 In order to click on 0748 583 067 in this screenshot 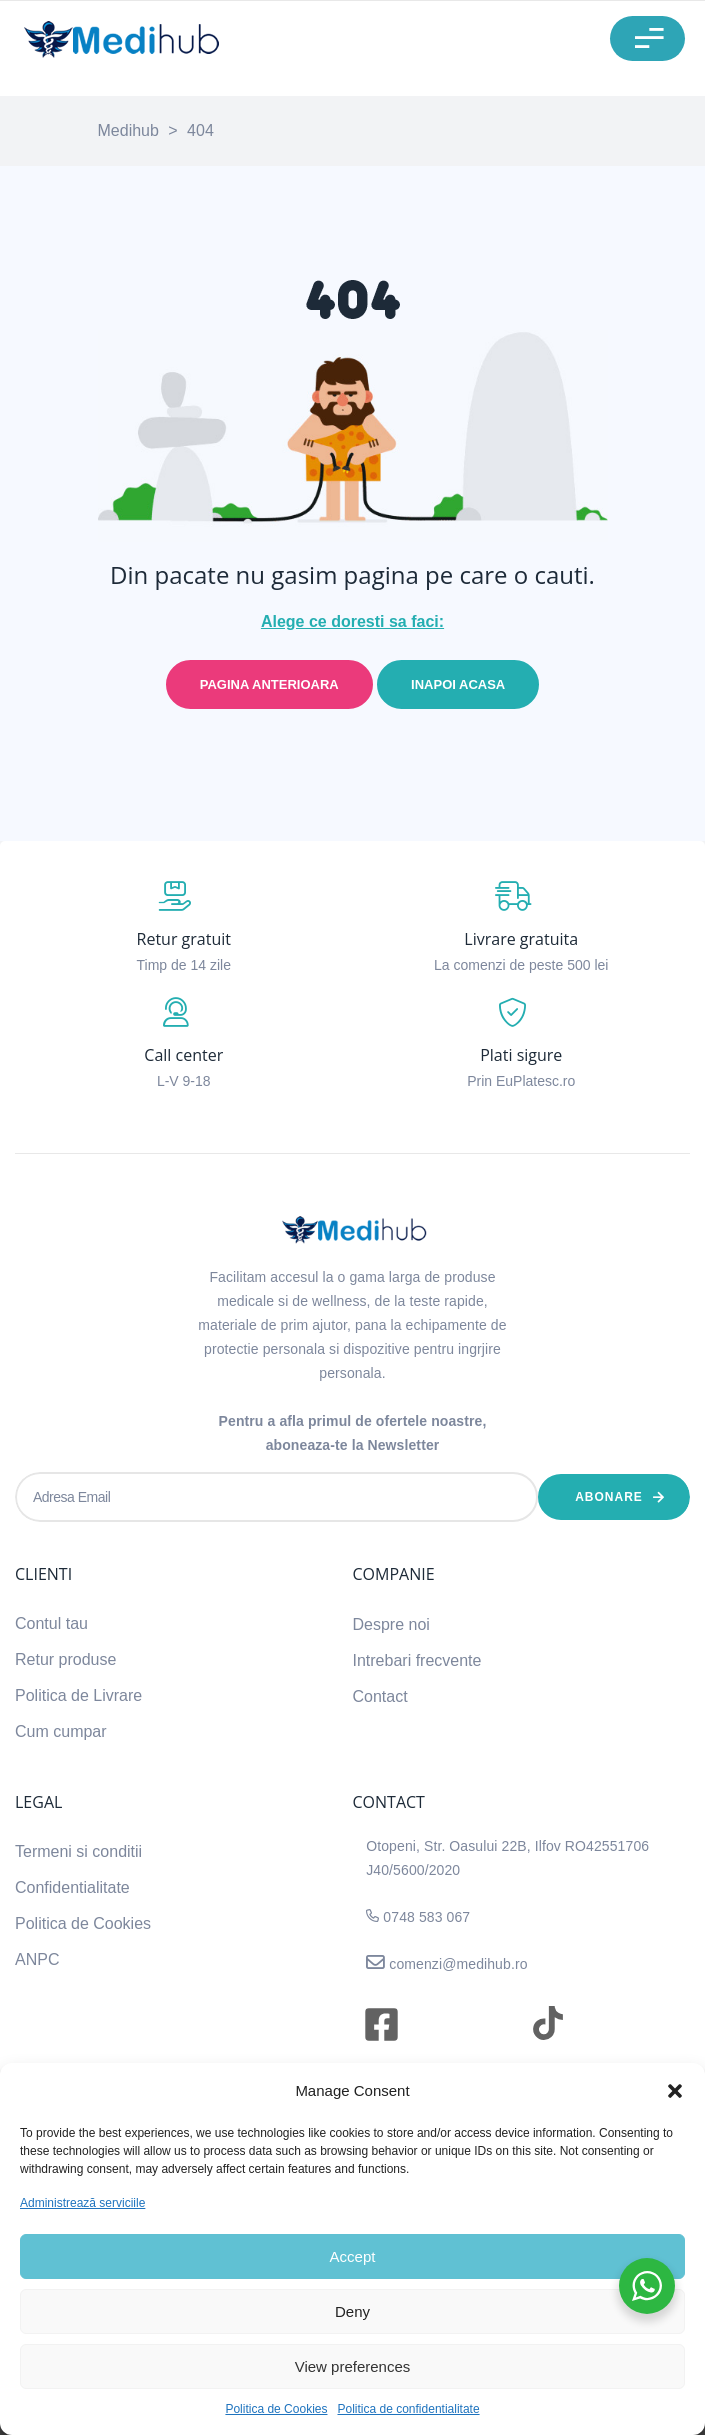, I will do `click(426, 1917)`.